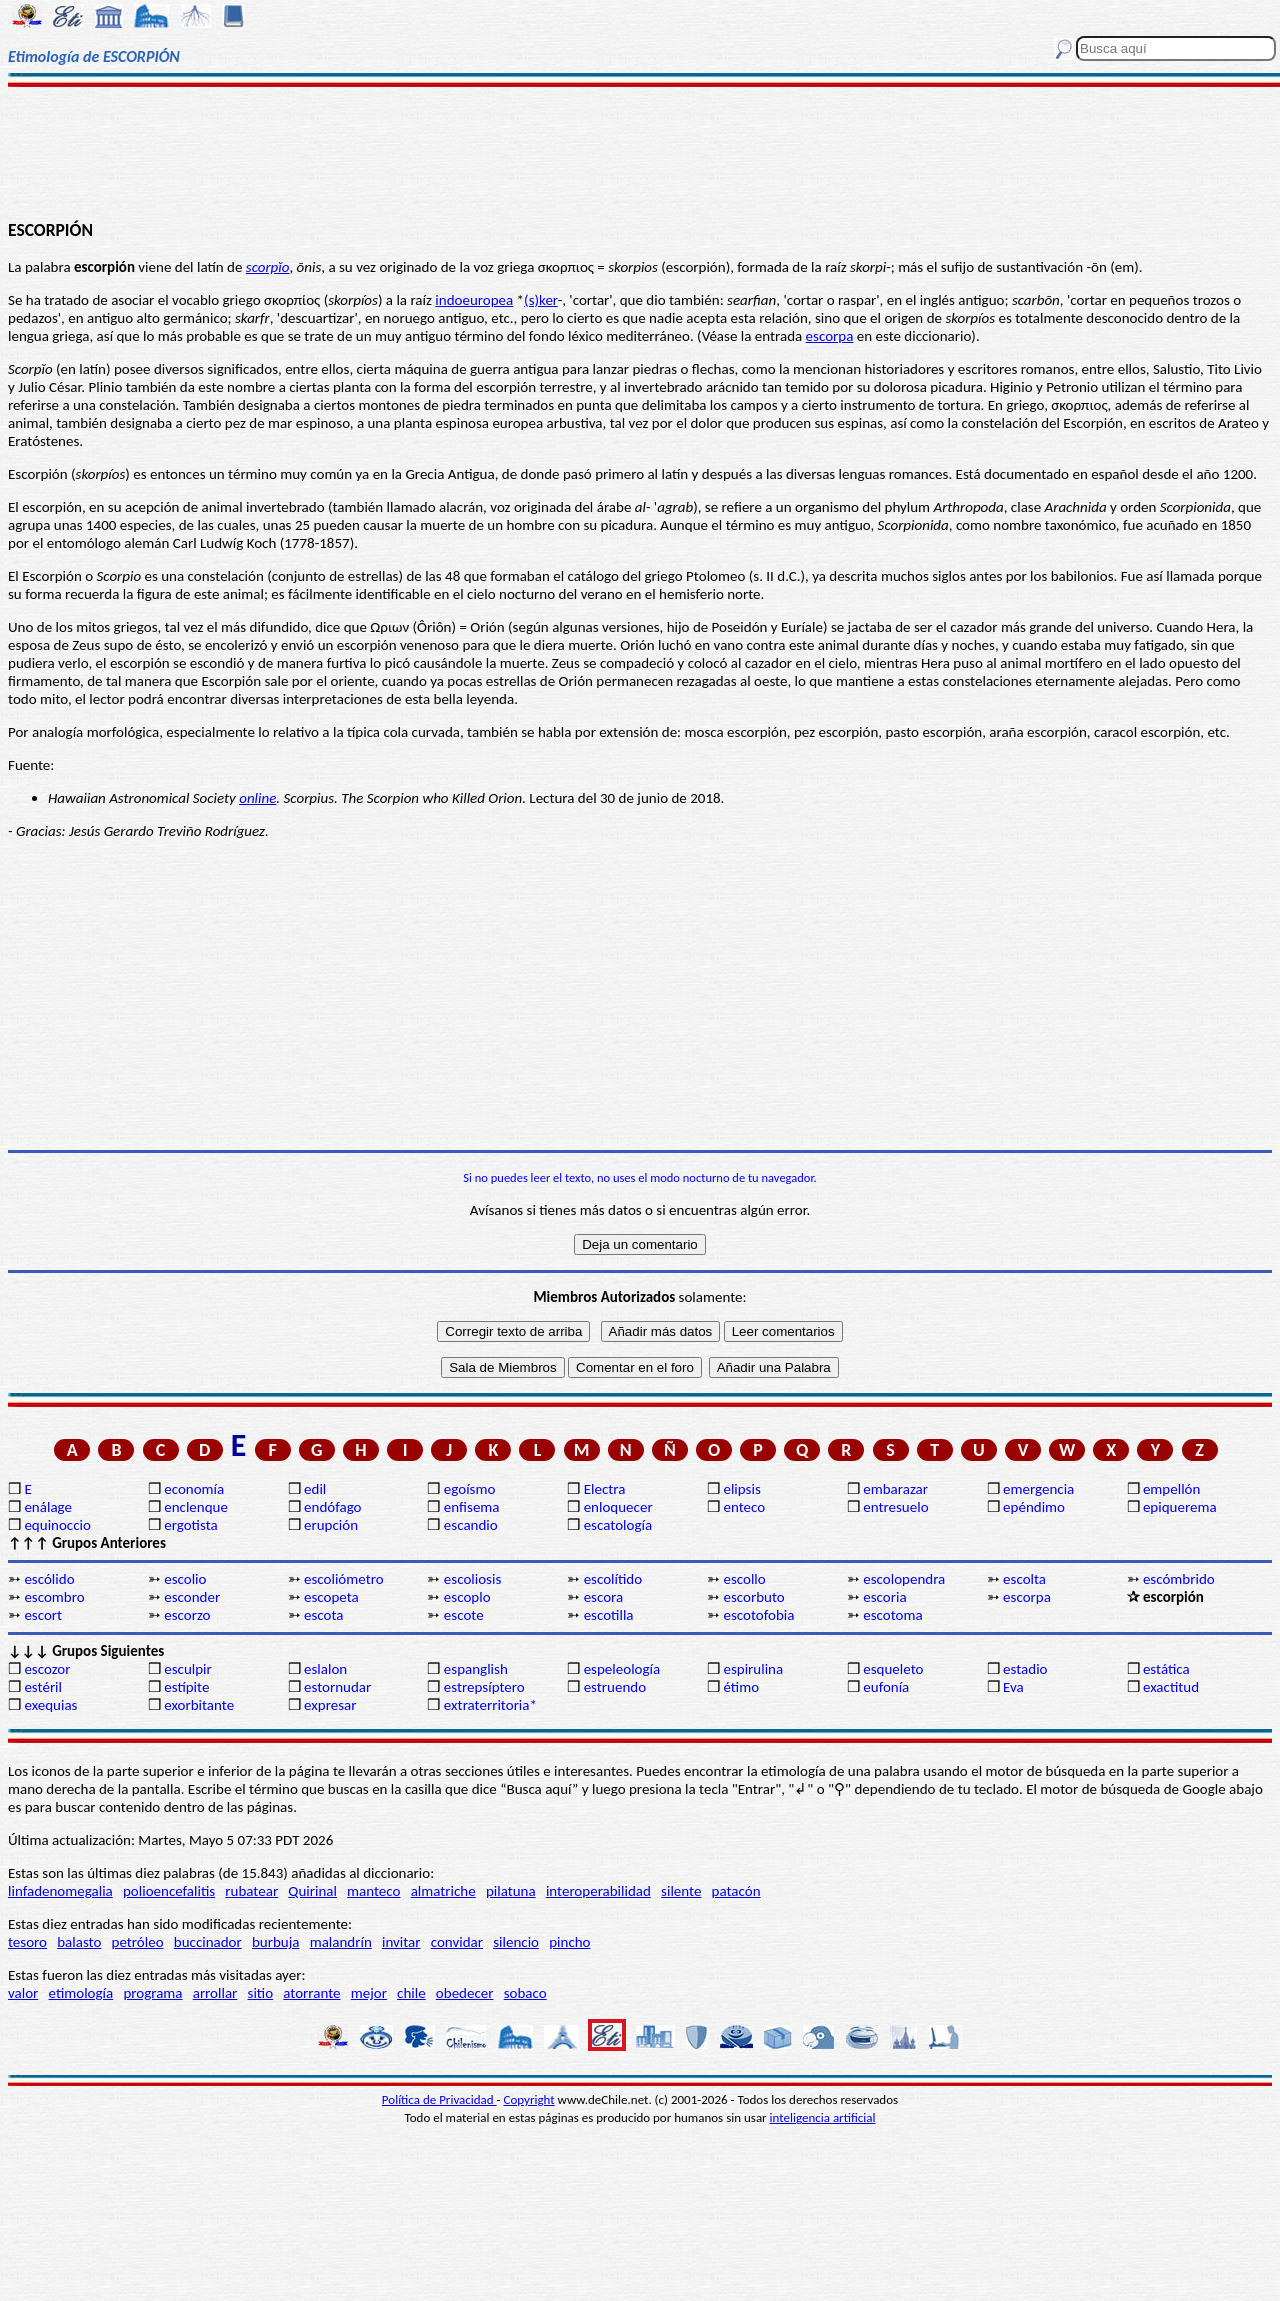  I want to click on sobaco, so click(525, 1993).